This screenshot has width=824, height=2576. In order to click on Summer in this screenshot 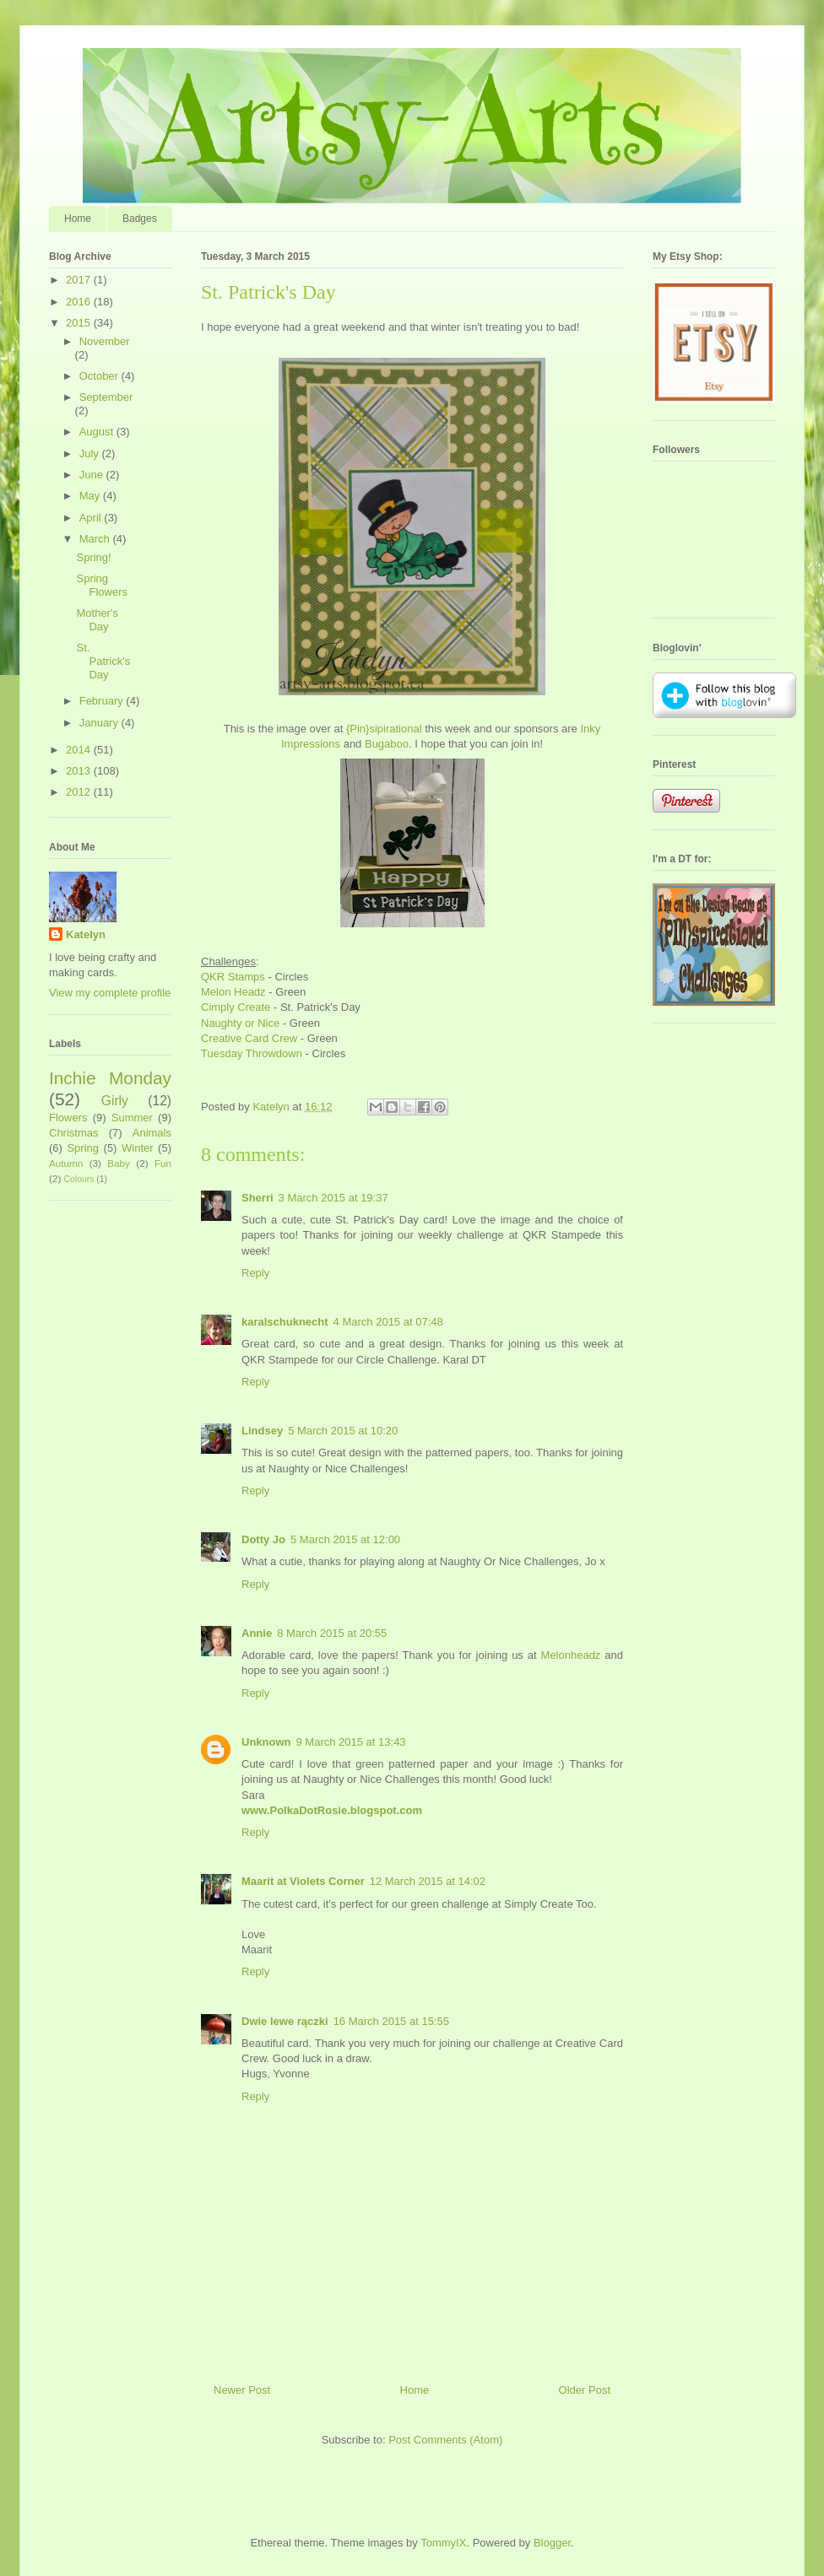, I will do `click(132, 1117)`.